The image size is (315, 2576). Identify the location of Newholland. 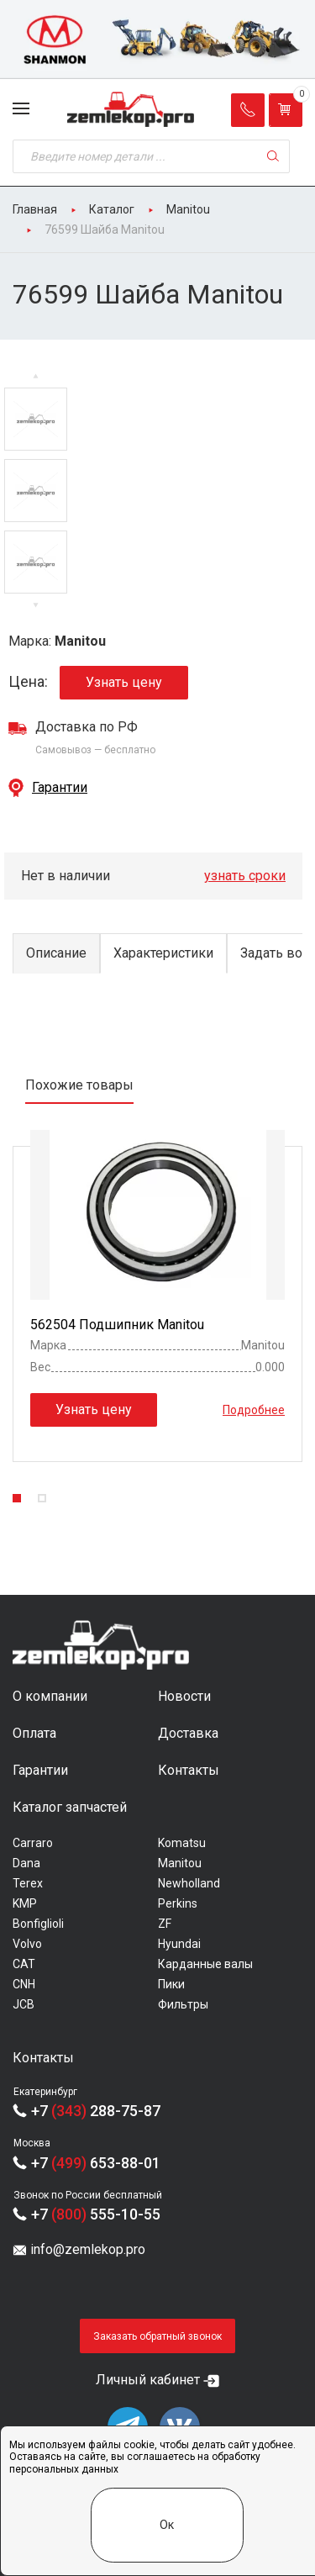
(189, 1883).